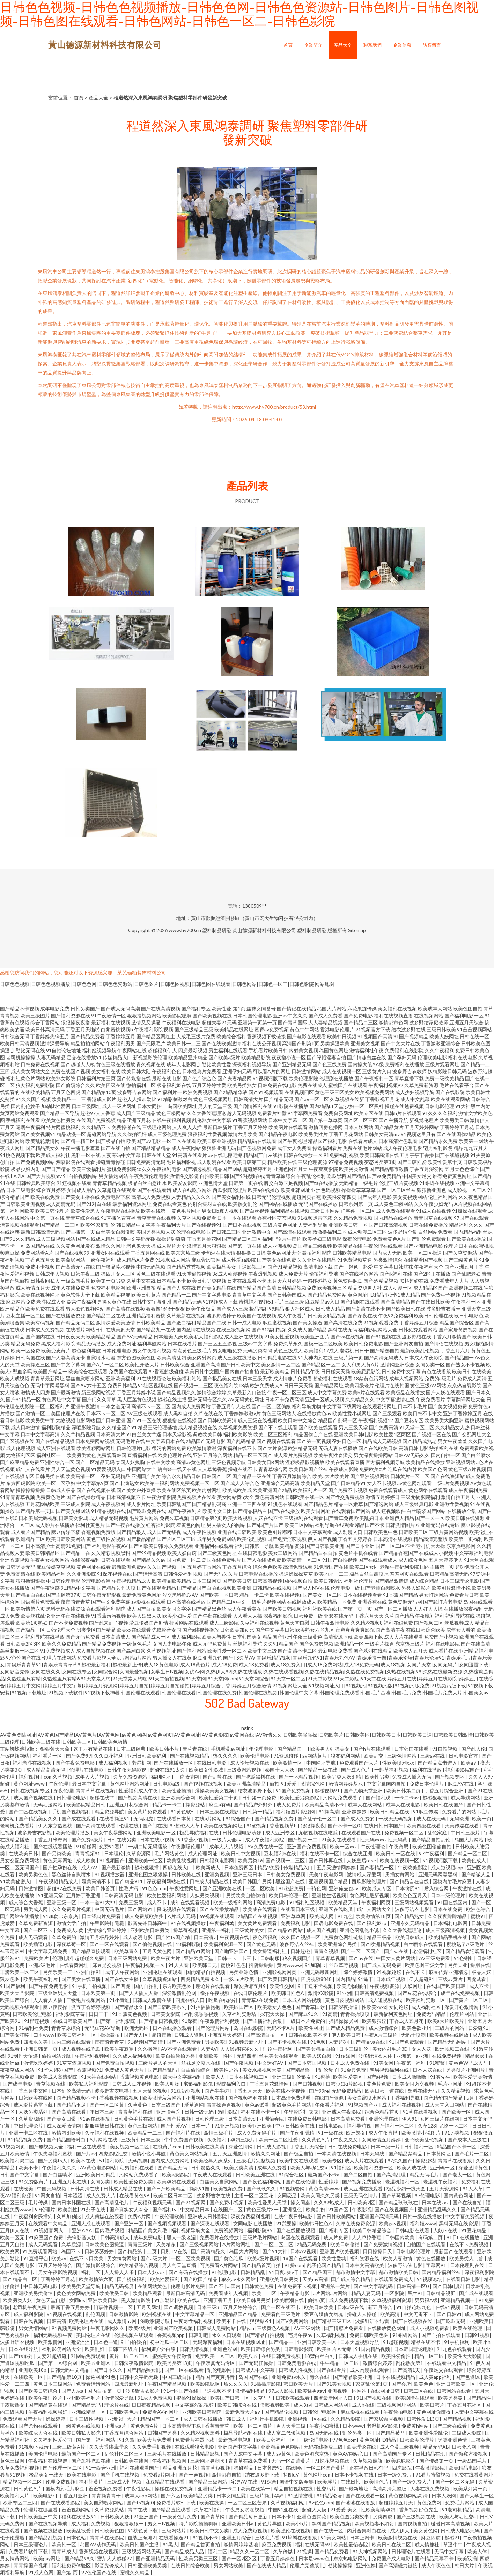 The width and height of the screenshot is (494, 2576). What do you see at coordinates (329, 1881) in the screenshot?
I see `亚洲视频国产精品` at bounding box center [329, 1881].